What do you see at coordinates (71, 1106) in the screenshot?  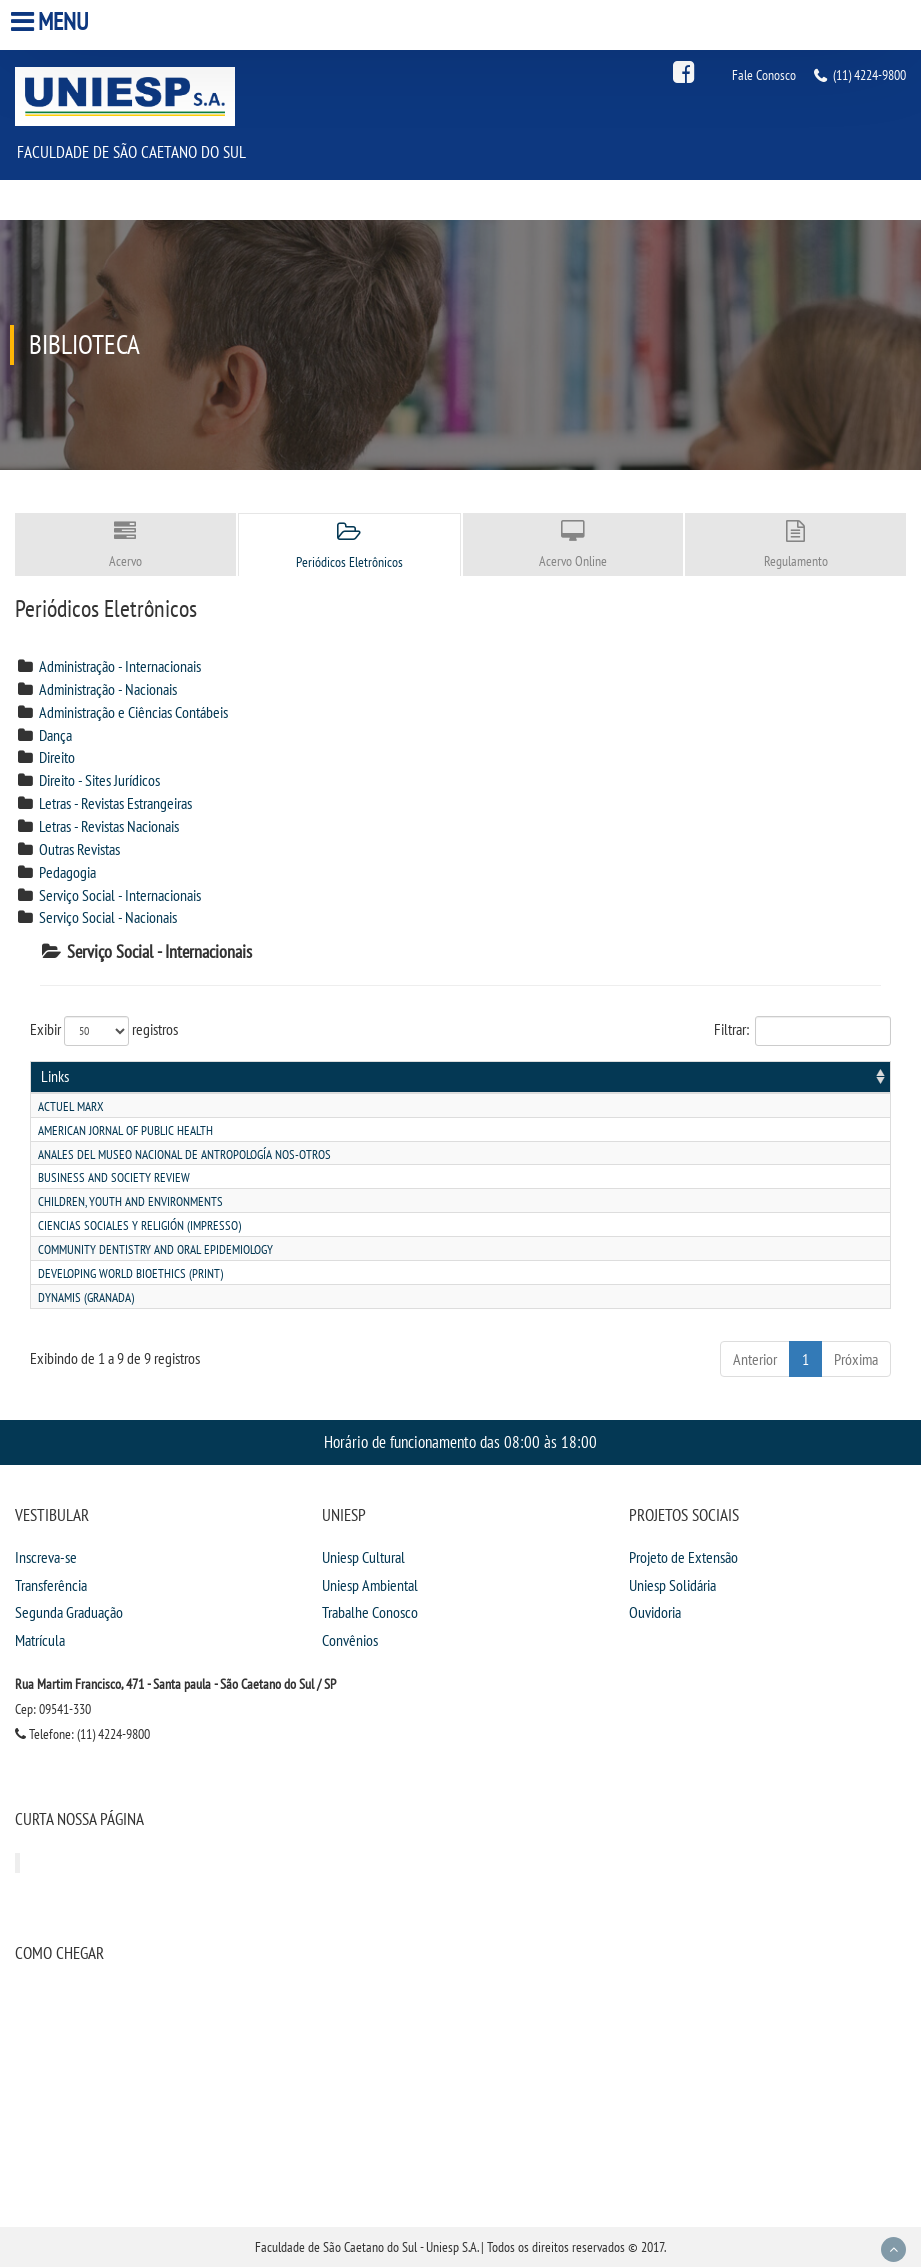 I see `Actuel marx` at bounding box center [71, 1106].